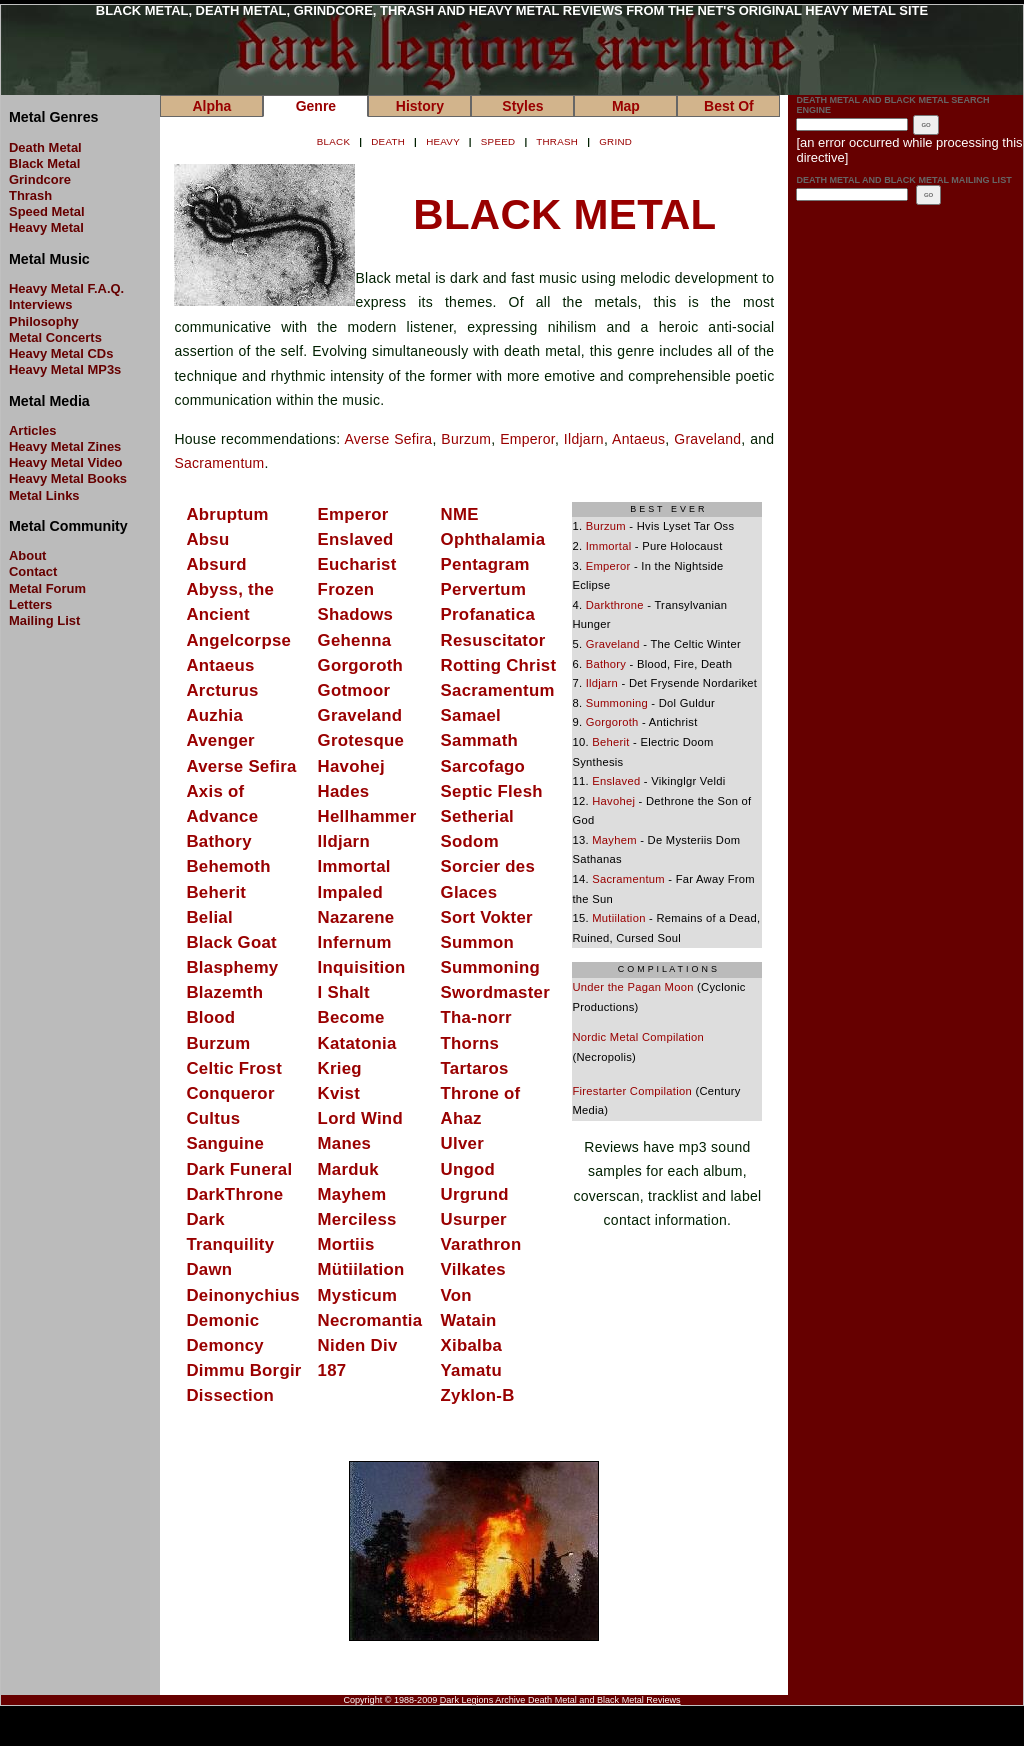  Describe the element at coordinates (615, 141) in the screenshot. I see `GRIND` at that location.